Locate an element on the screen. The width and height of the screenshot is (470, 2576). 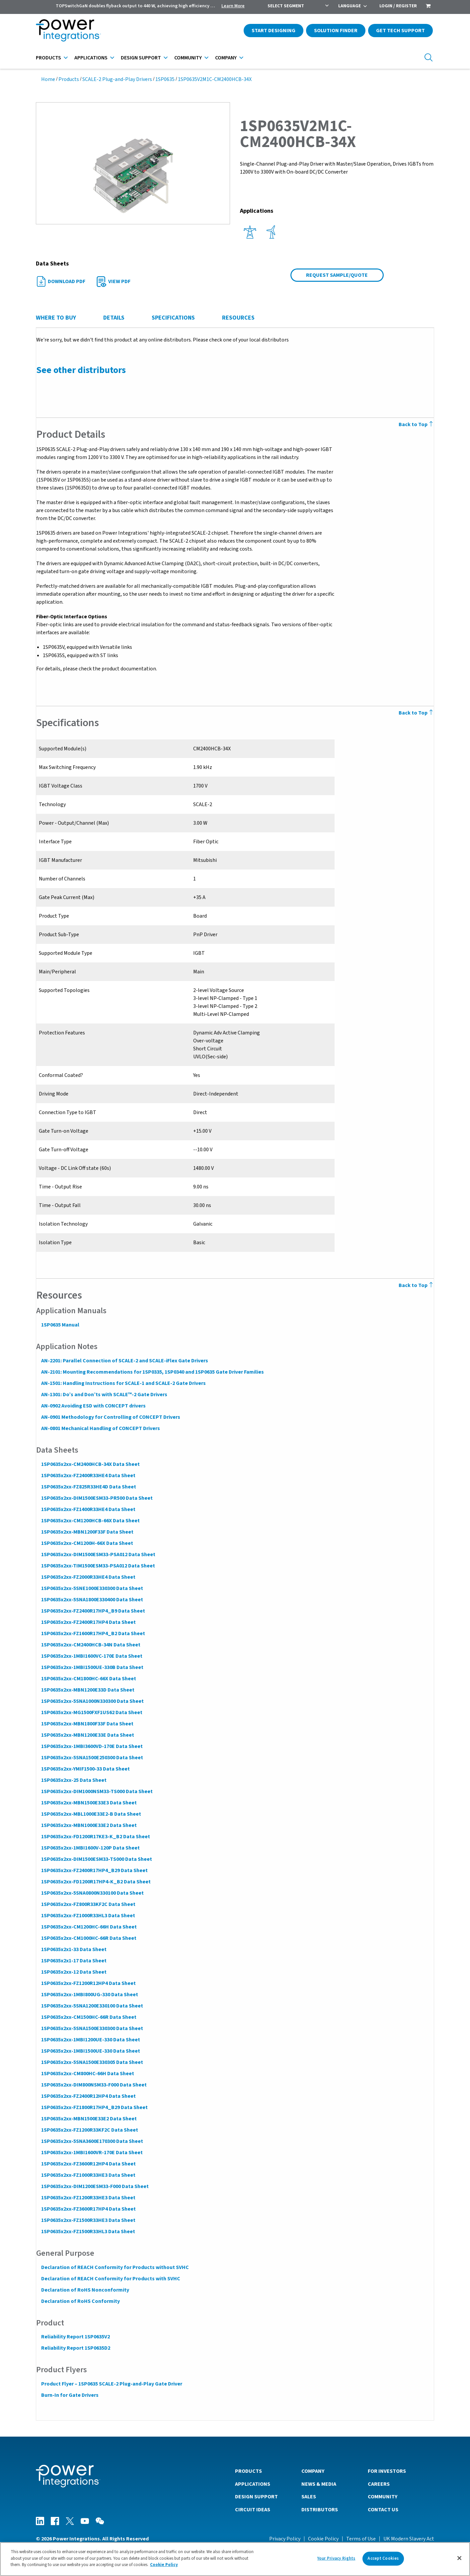
1SP0635x2xx-1MBI3600VD-170E Data Sheet is located at coordinates (91, 1746).